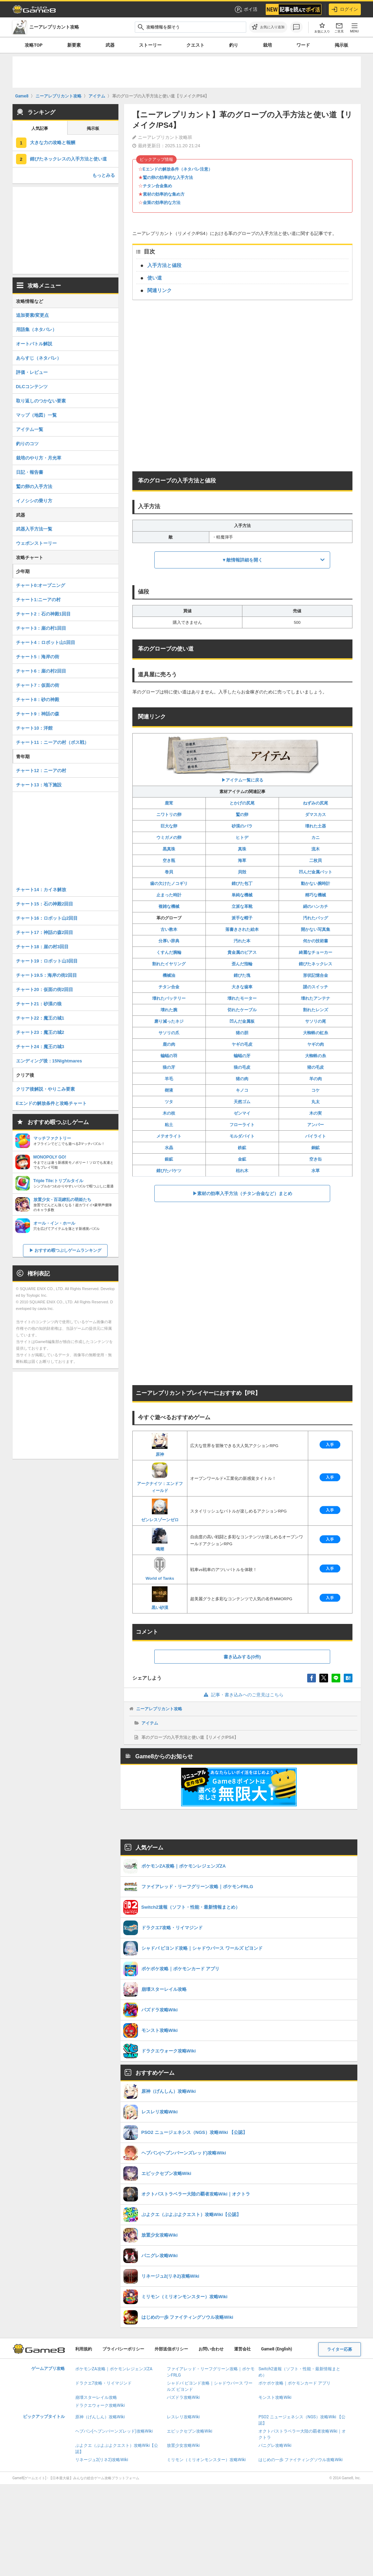 This screenshot has height=2576, width=373. Describe the element at coordinates (242, 814) in the screenshot. I see `鷲の卵` at that location.